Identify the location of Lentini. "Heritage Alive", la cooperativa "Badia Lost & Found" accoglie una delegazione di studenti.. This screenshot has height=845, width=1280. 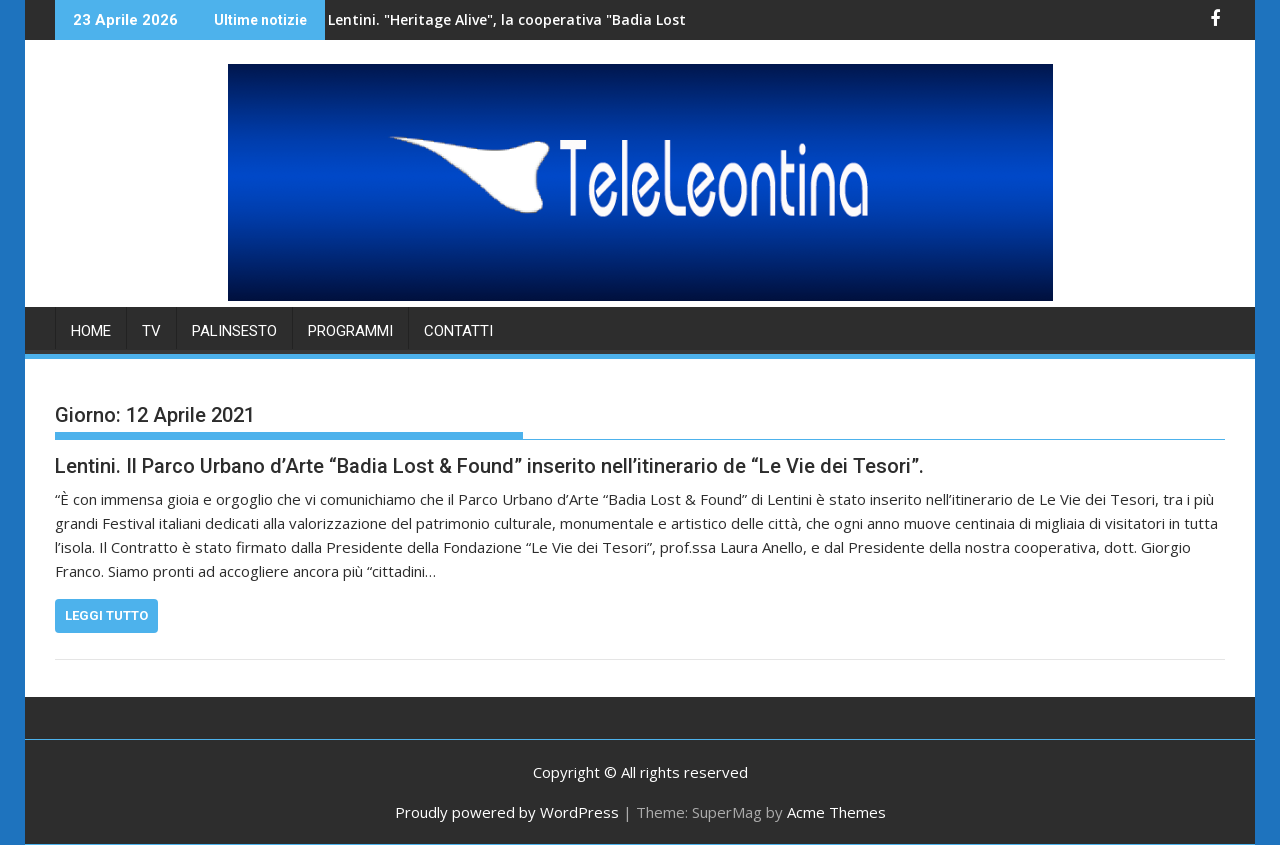
(585, 19).